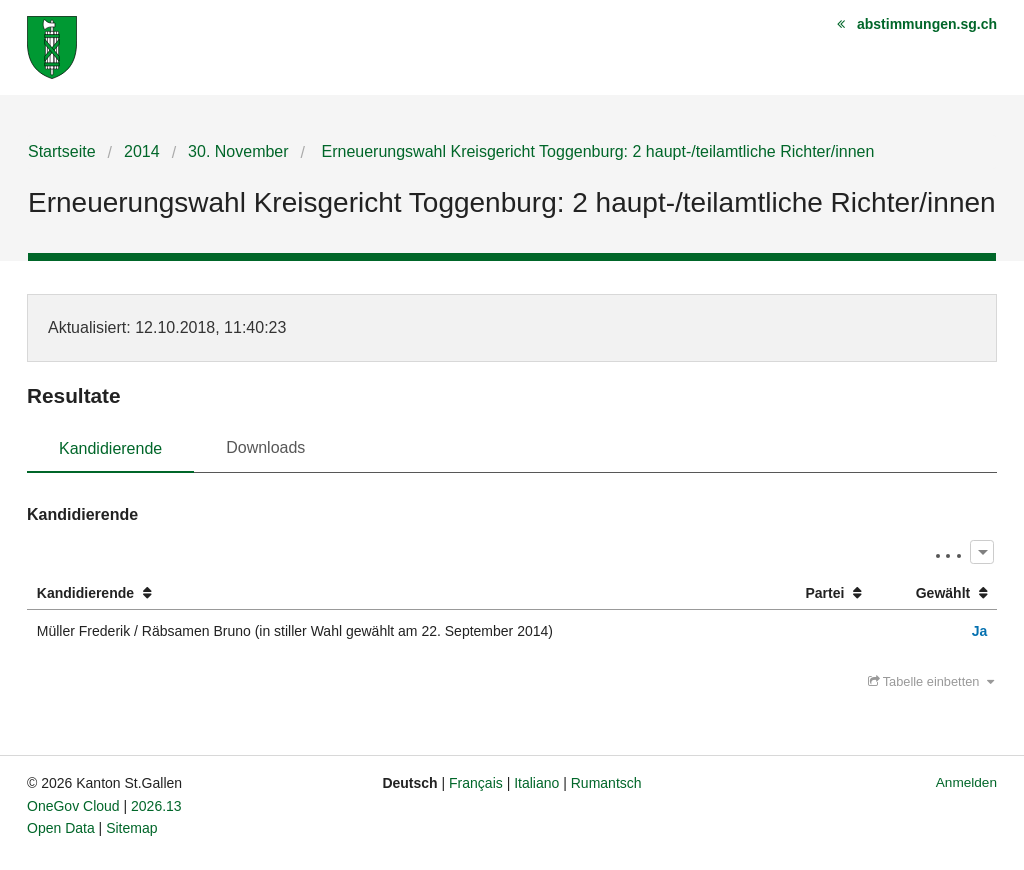 The height and width of the screenshot is (870, 1024). What do you see at coordinates (966, 782) in the screenshot?
I see `Anmelden` at bounding box center [966, 782].